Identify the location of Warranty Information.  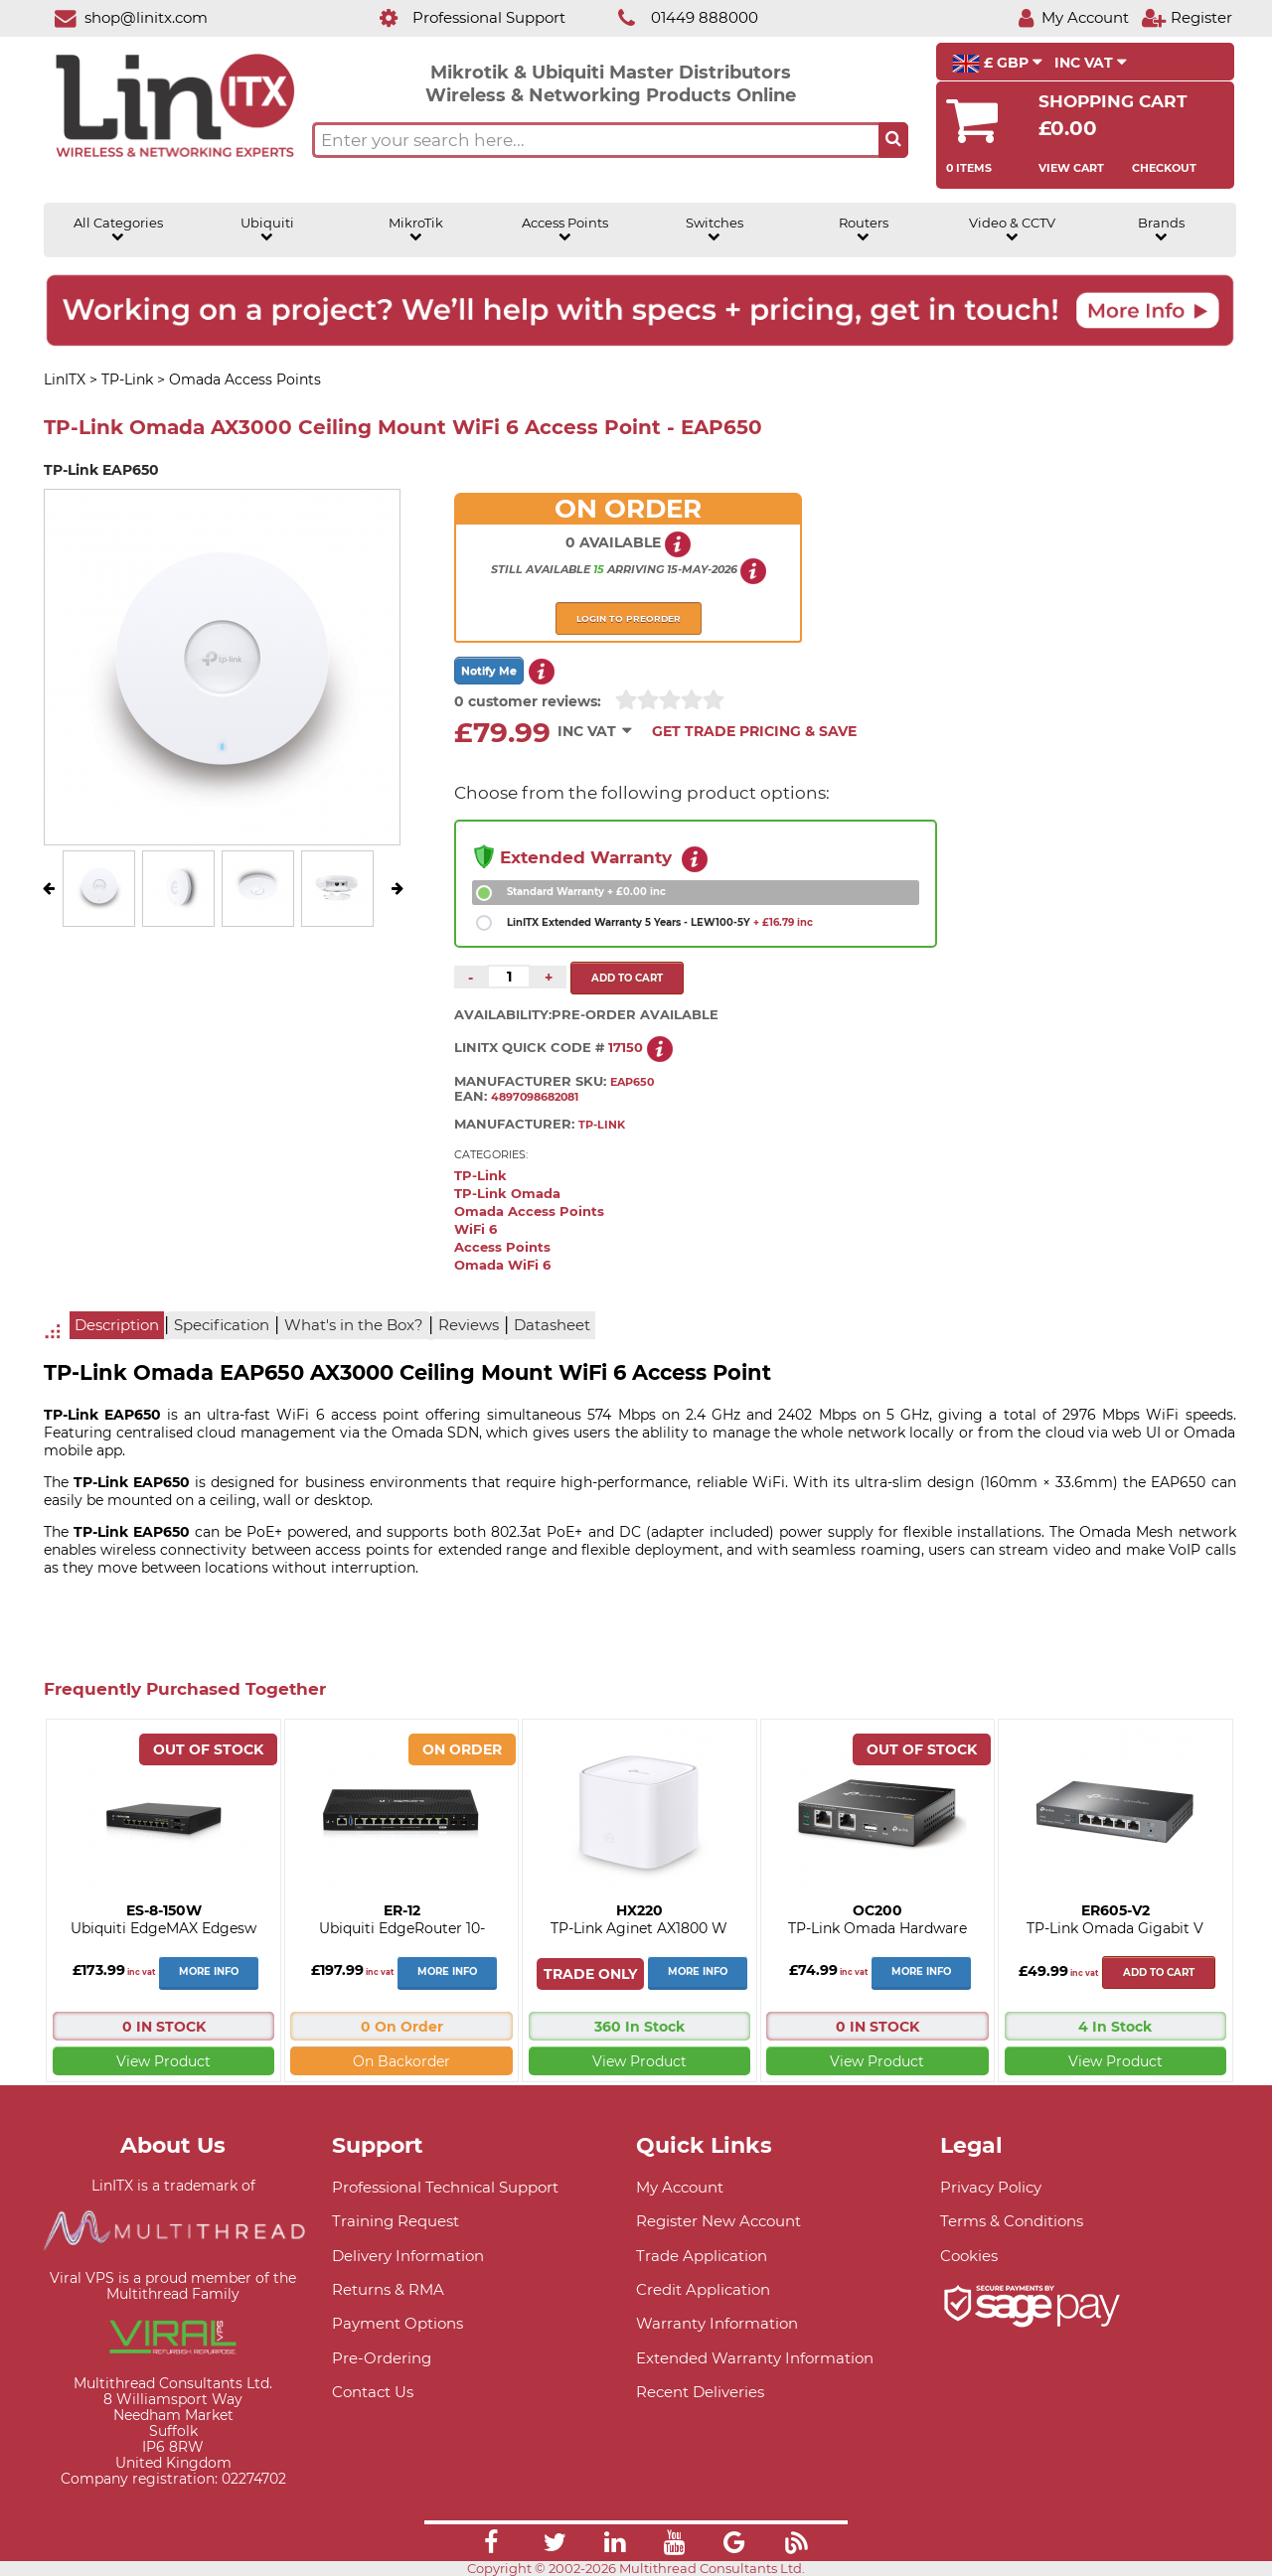
(717, 2323).